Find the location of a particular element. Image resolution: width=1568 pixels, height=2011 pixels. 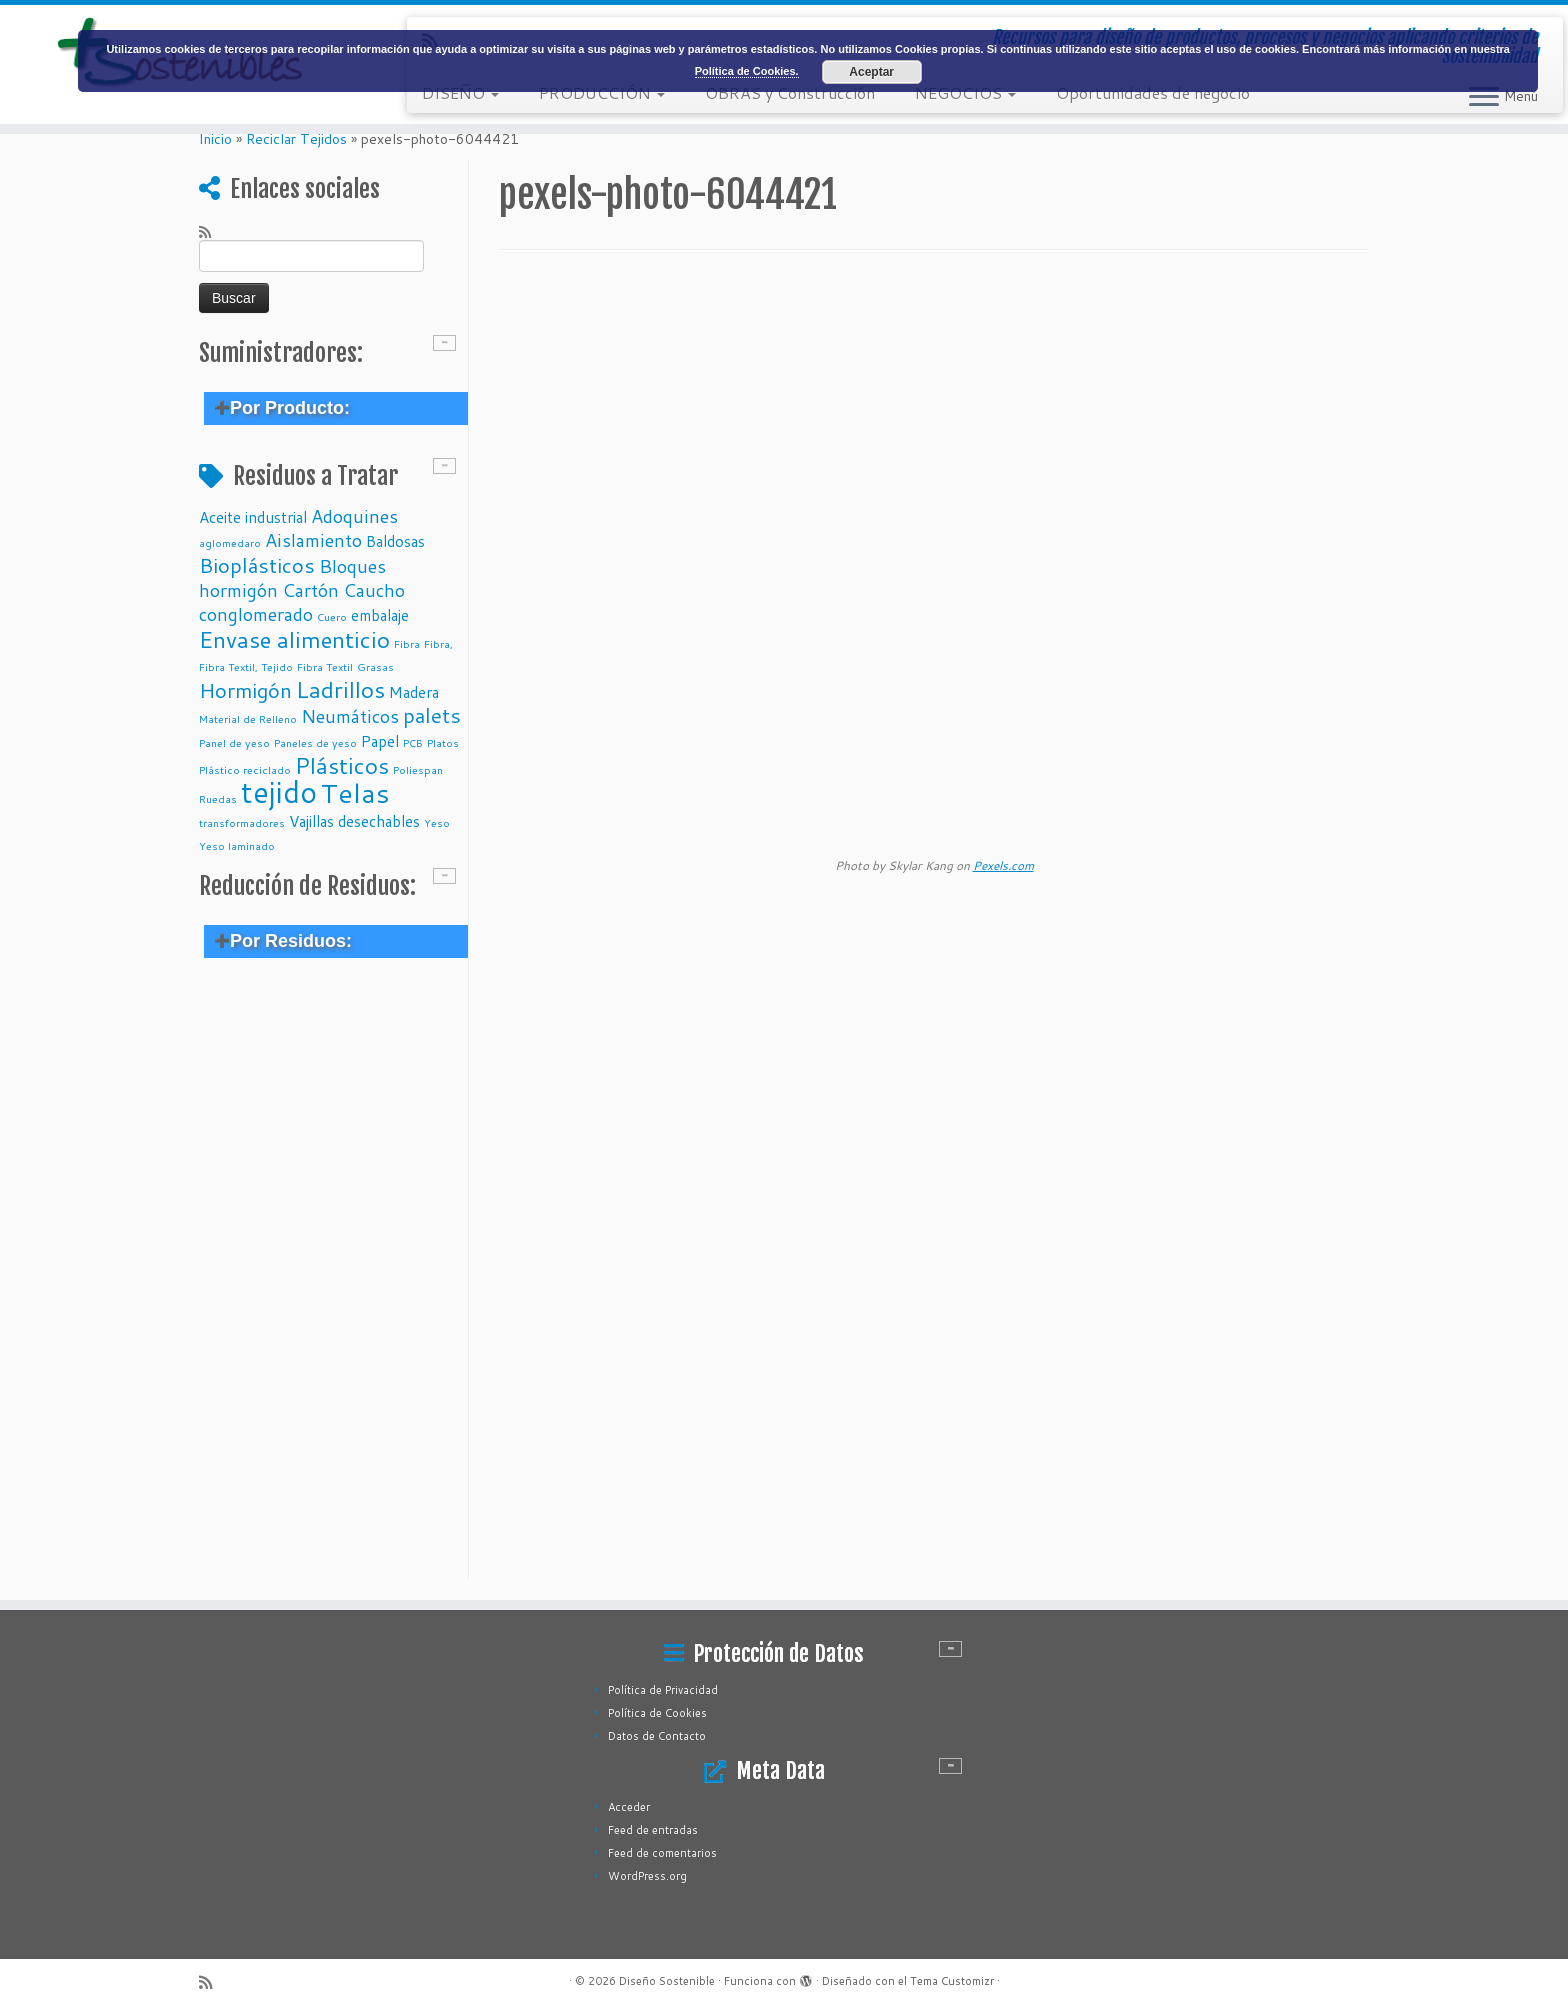

Feed de comentarios is located at coordinates (662, 1853).